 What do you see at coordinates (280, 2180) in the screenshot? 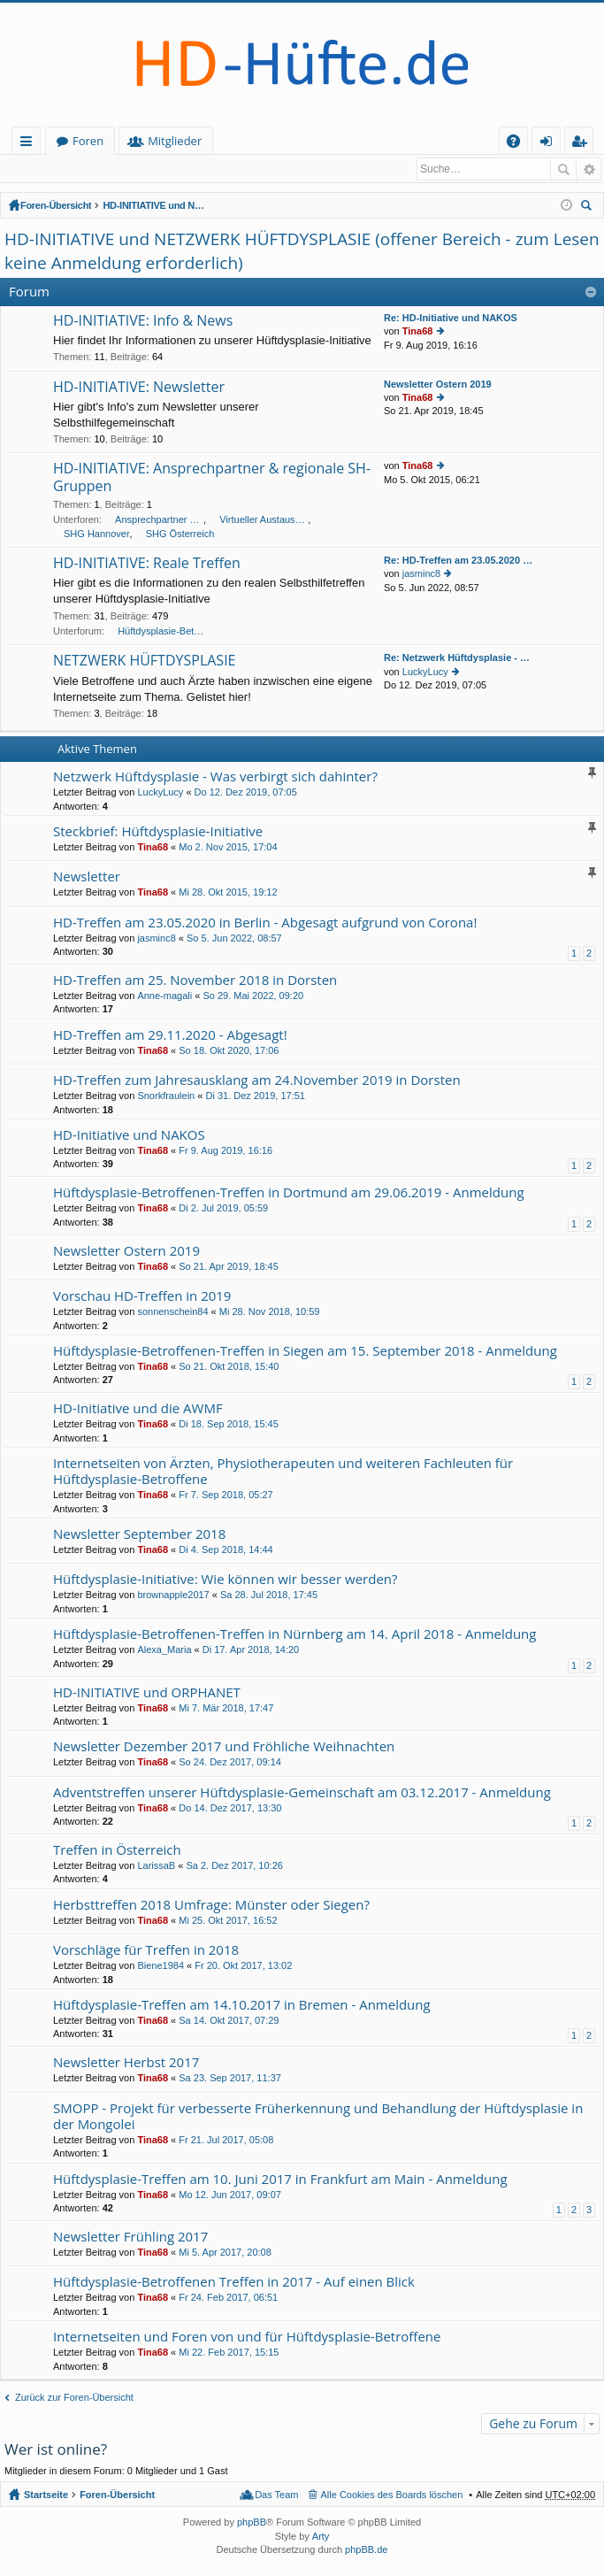
I see `Hüftdysplasie-Treffen am 10. Juni 2017 in Frankfurt am Main - Anmeldung` at bounding box center [280, 2180].